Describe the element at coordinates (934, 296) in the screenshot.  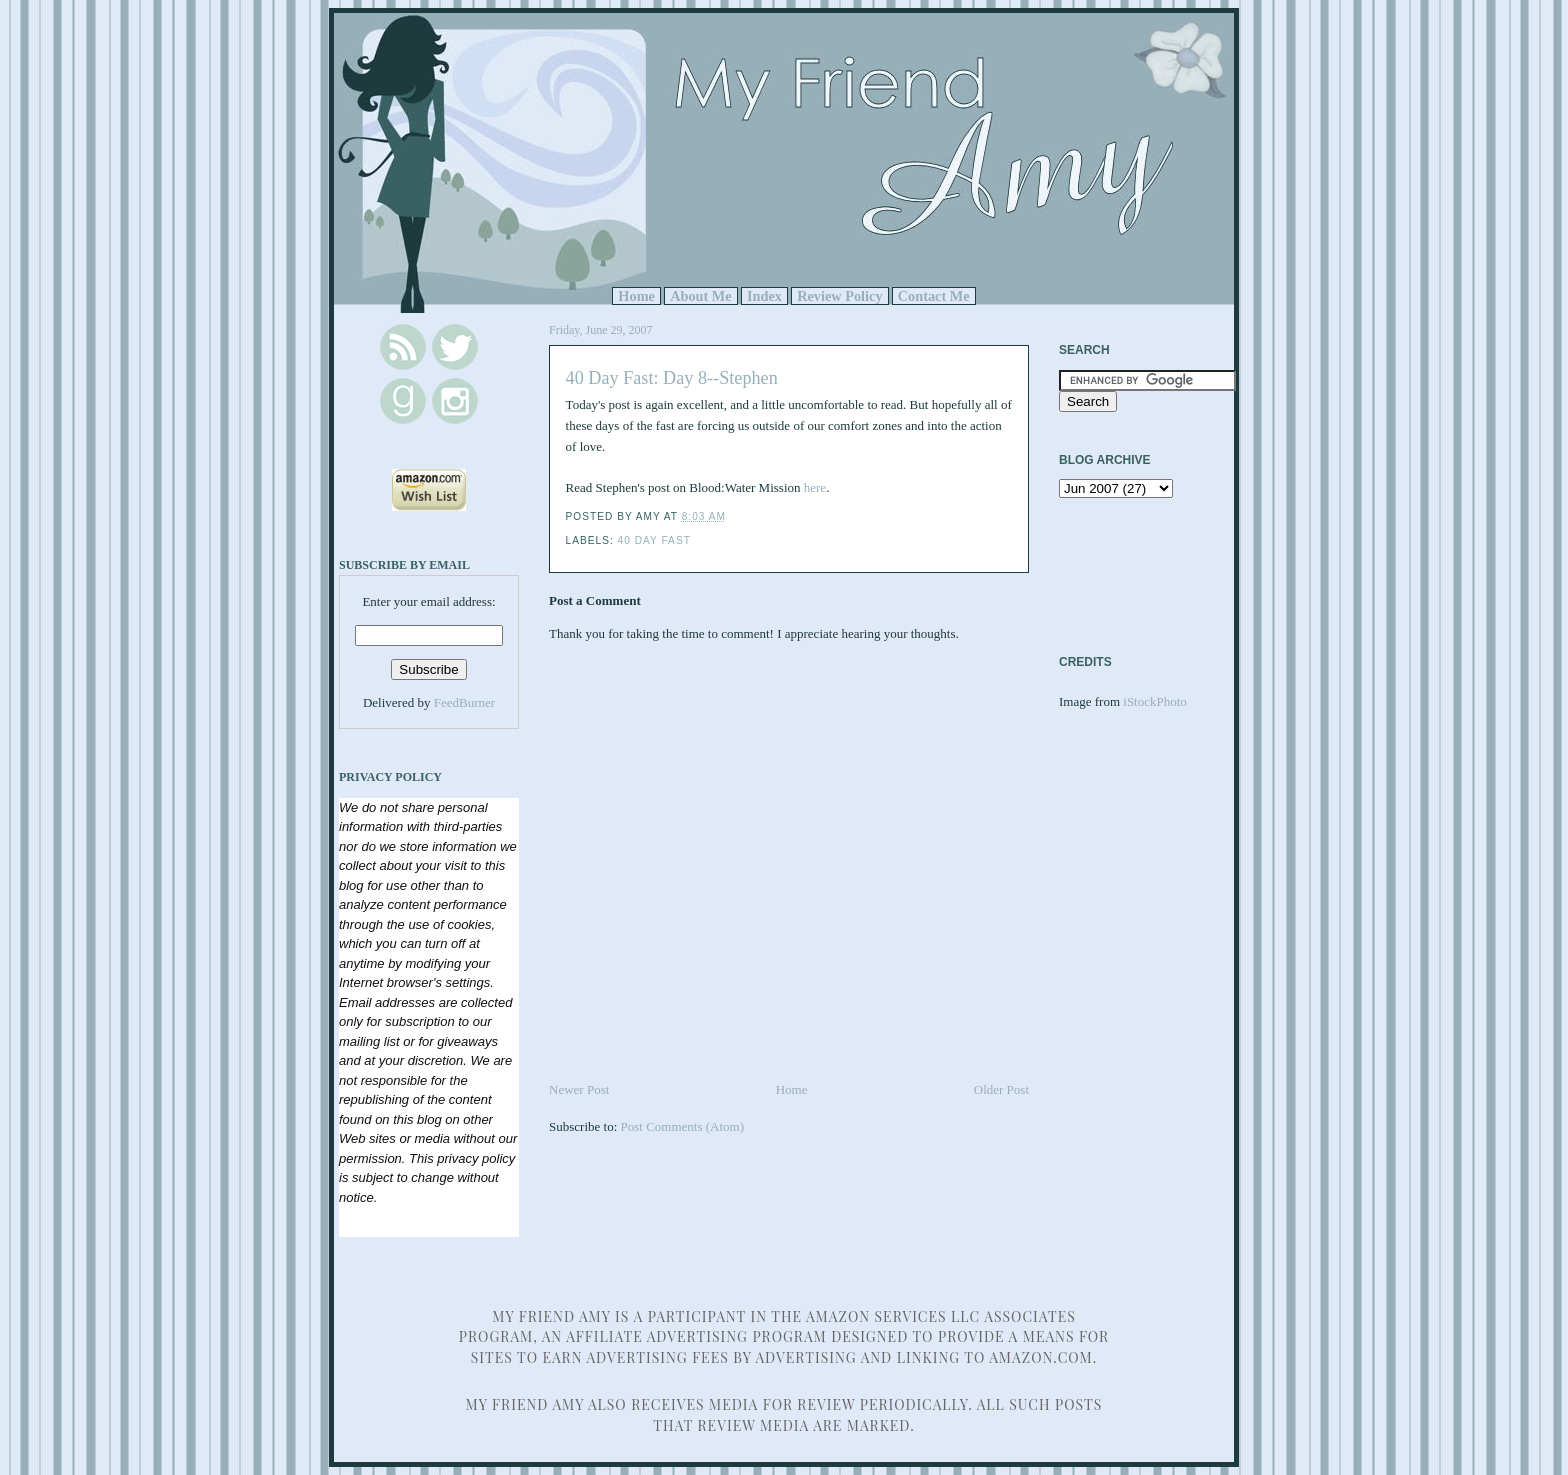
I see `Contact Me` at that location.